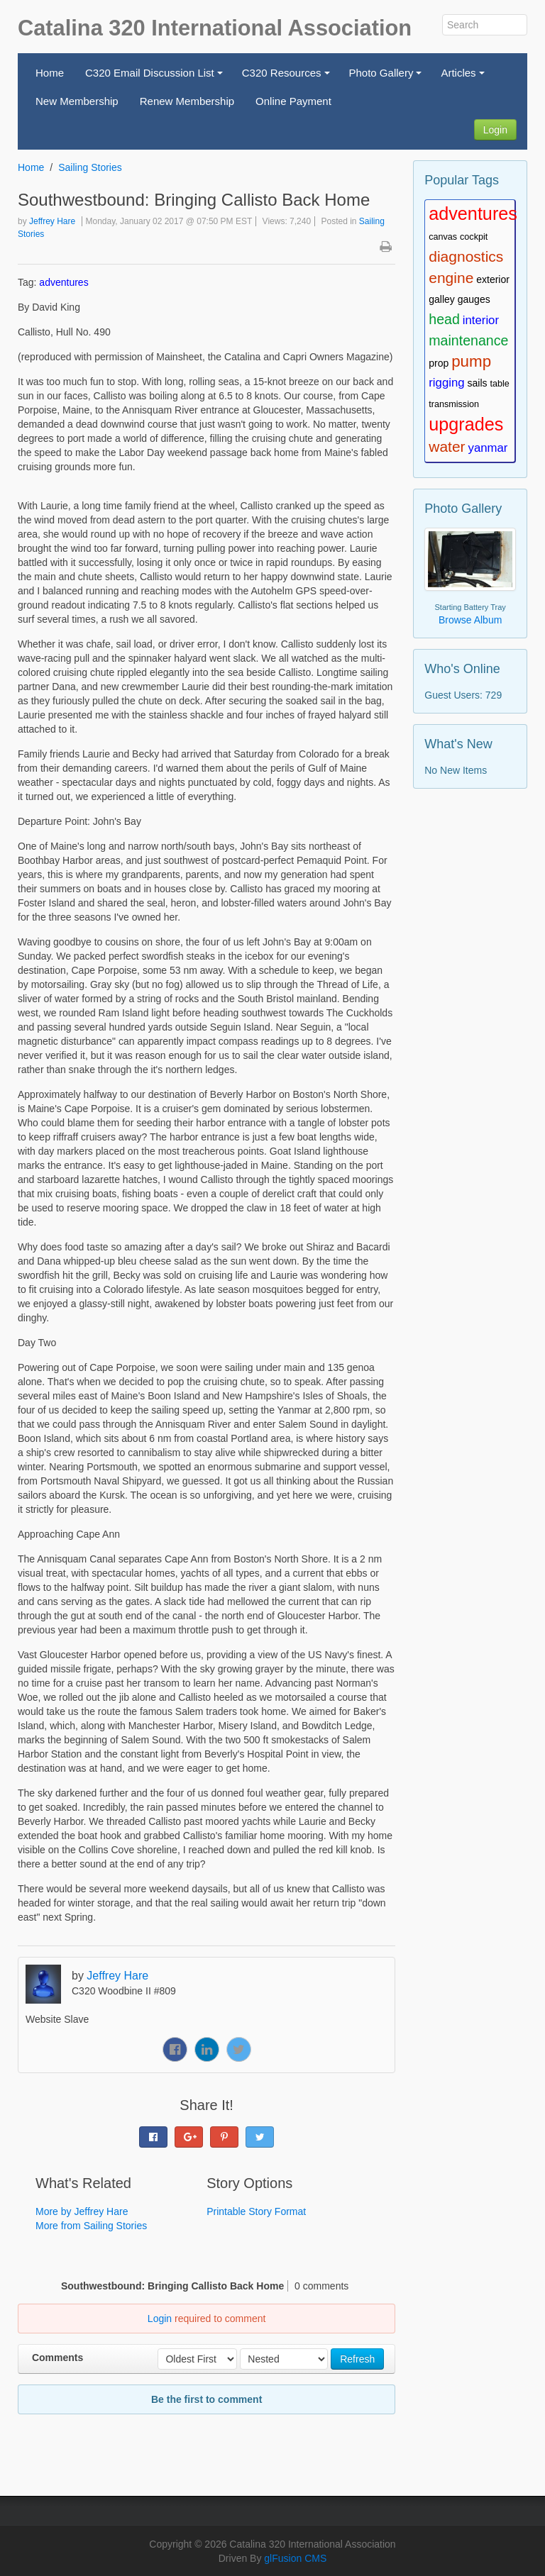  Describe the element at coordinates (155, 77) in the screenshot. I see `C320 Email Discussion List` at that location.